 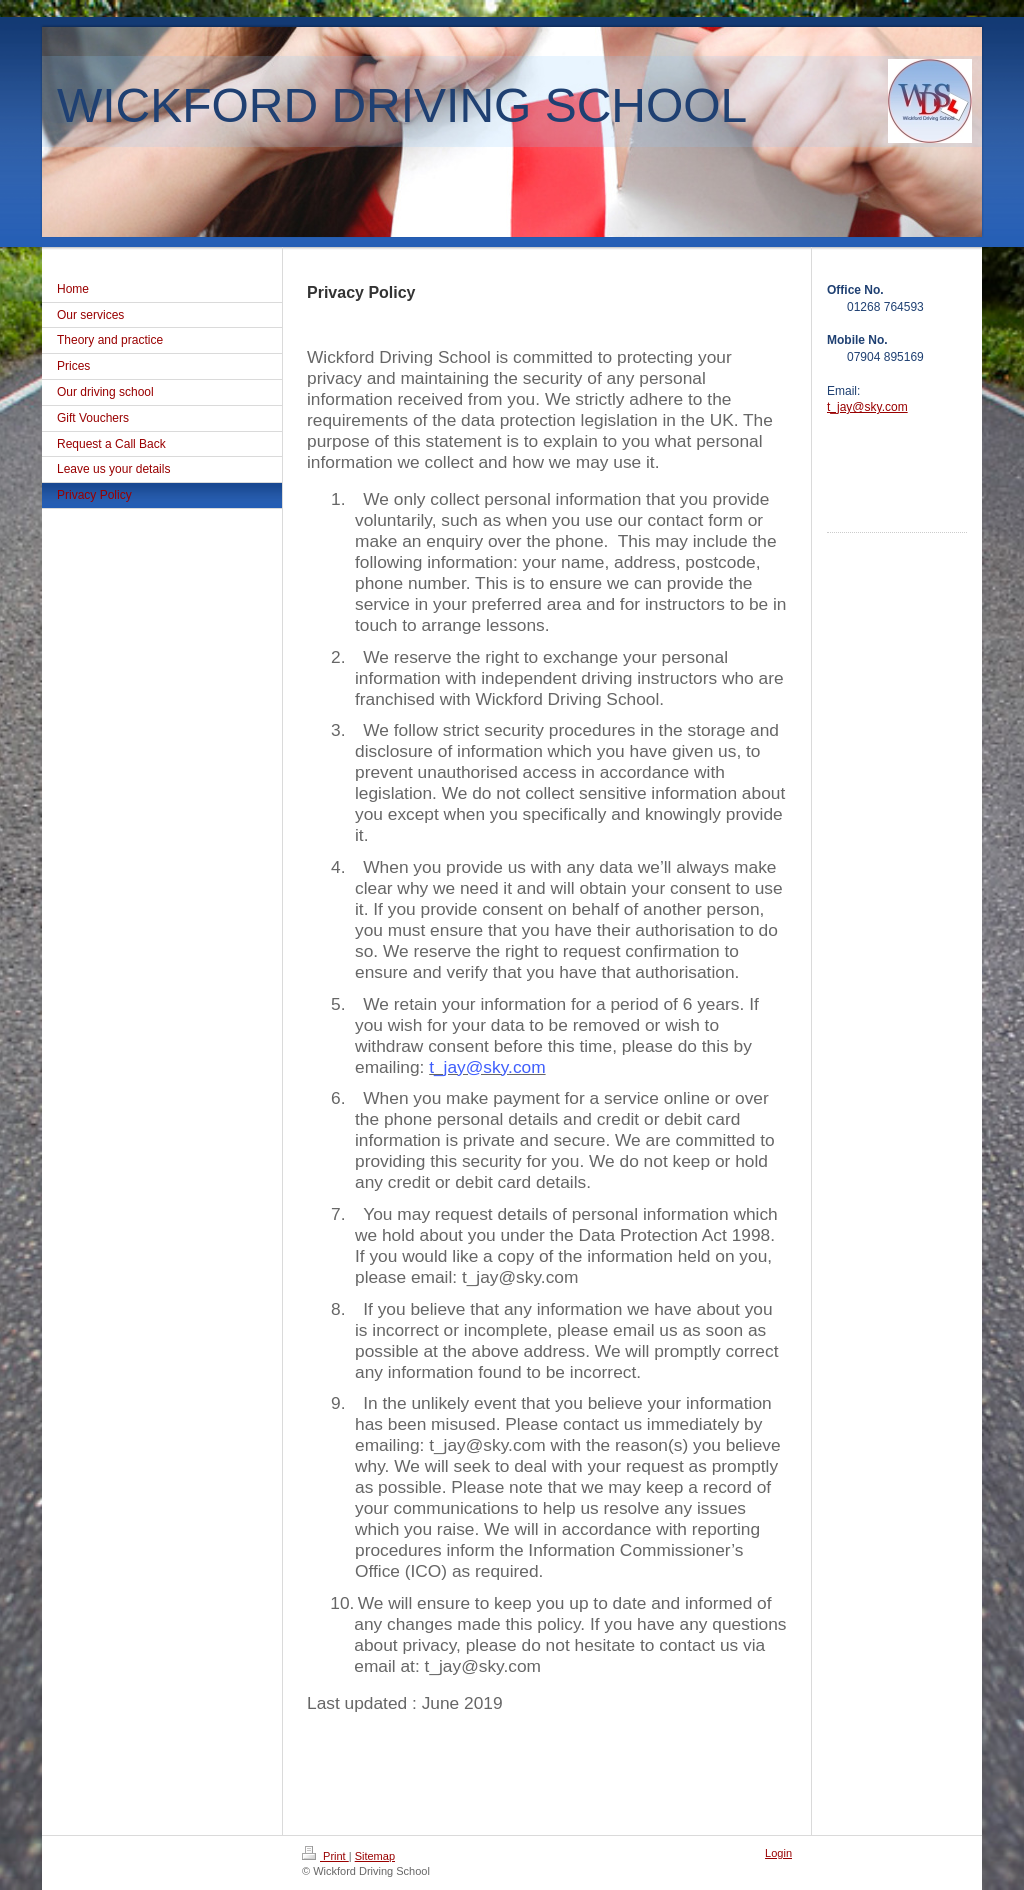 What do you see at coordinates (325, 1856) in the screenshot?
I see `Print` at bounding box center [325, 1856].